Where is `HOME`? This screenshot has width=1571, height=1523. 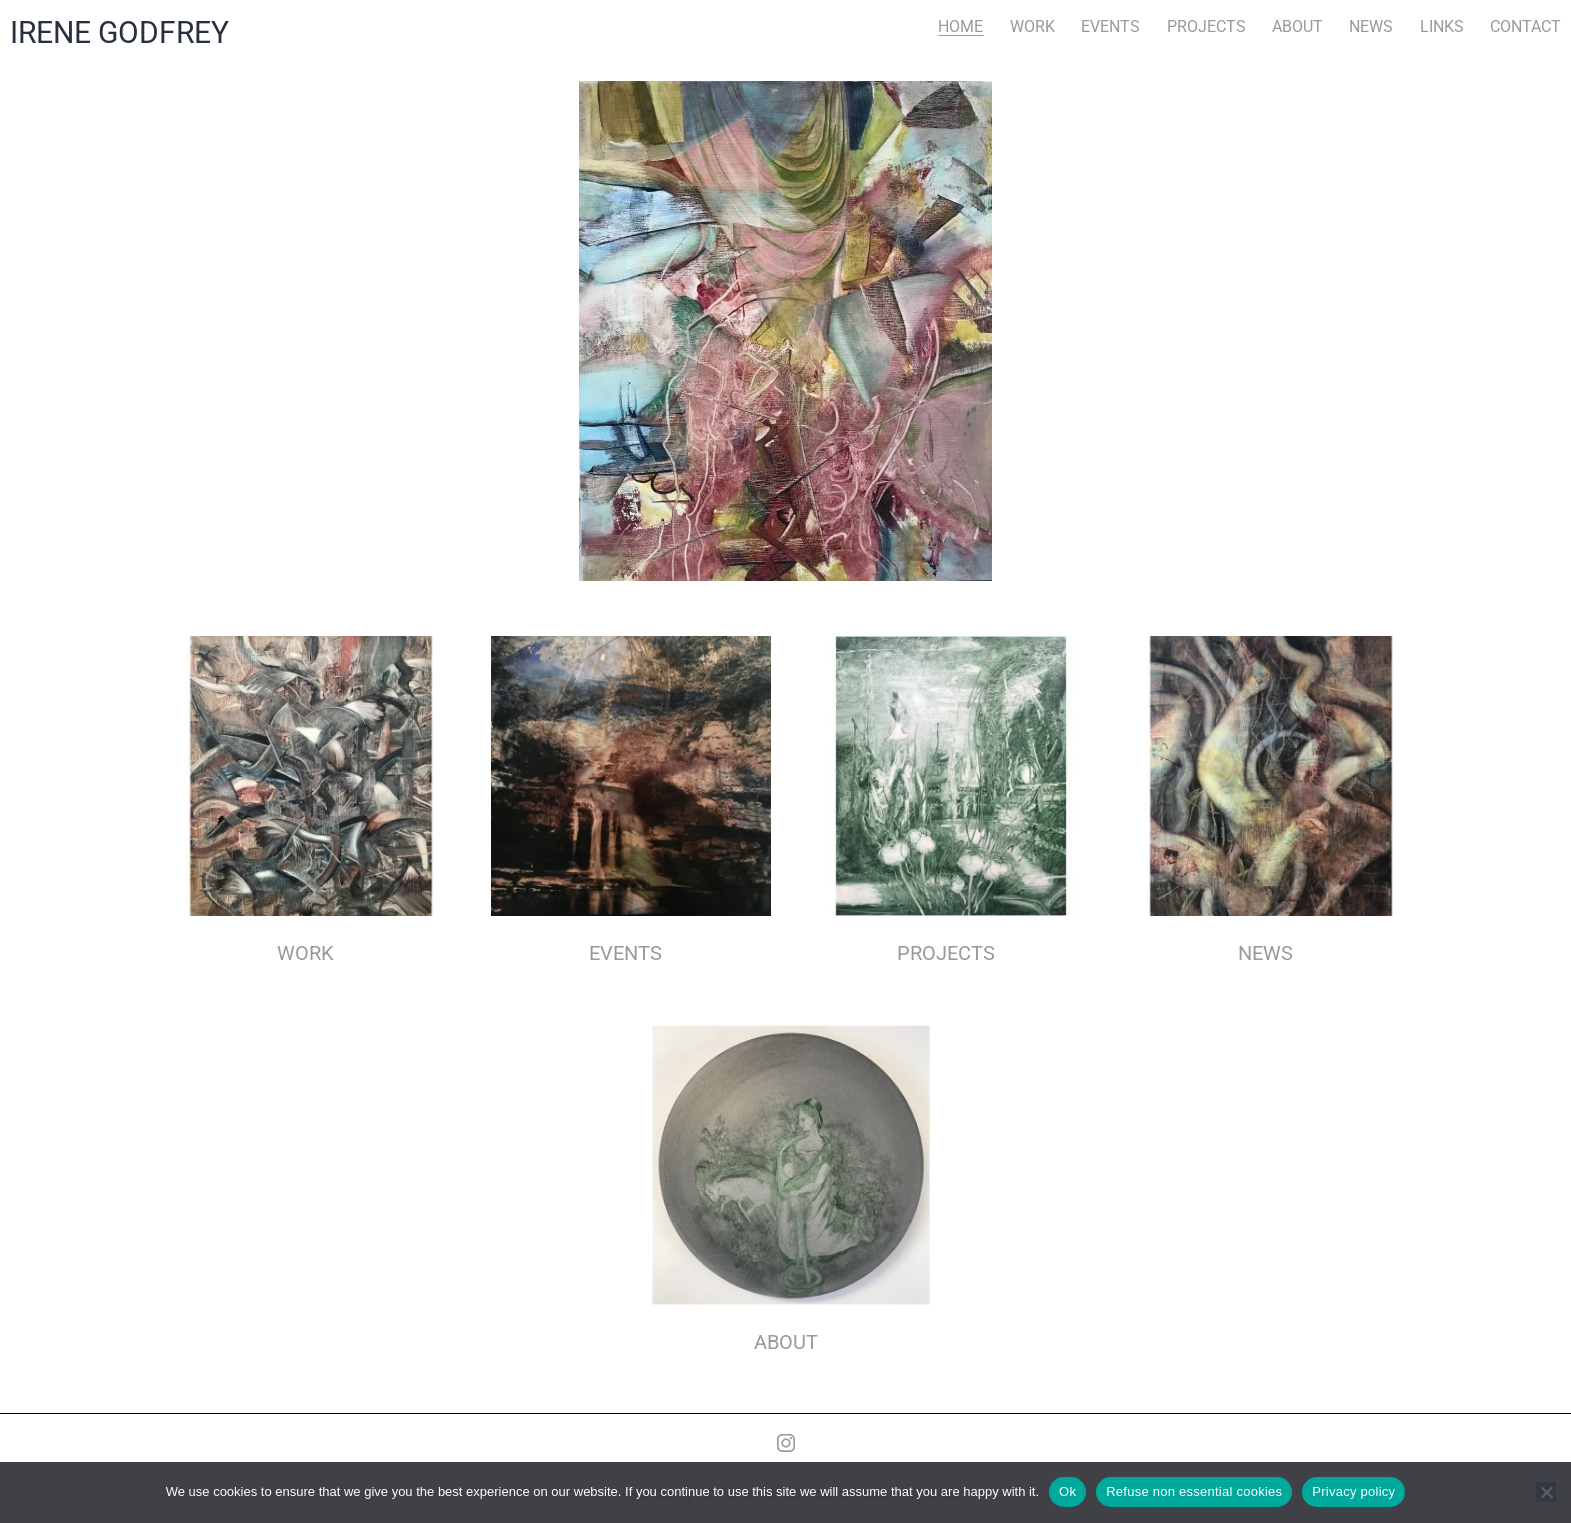 HOME is located at coordinates (960, 26).